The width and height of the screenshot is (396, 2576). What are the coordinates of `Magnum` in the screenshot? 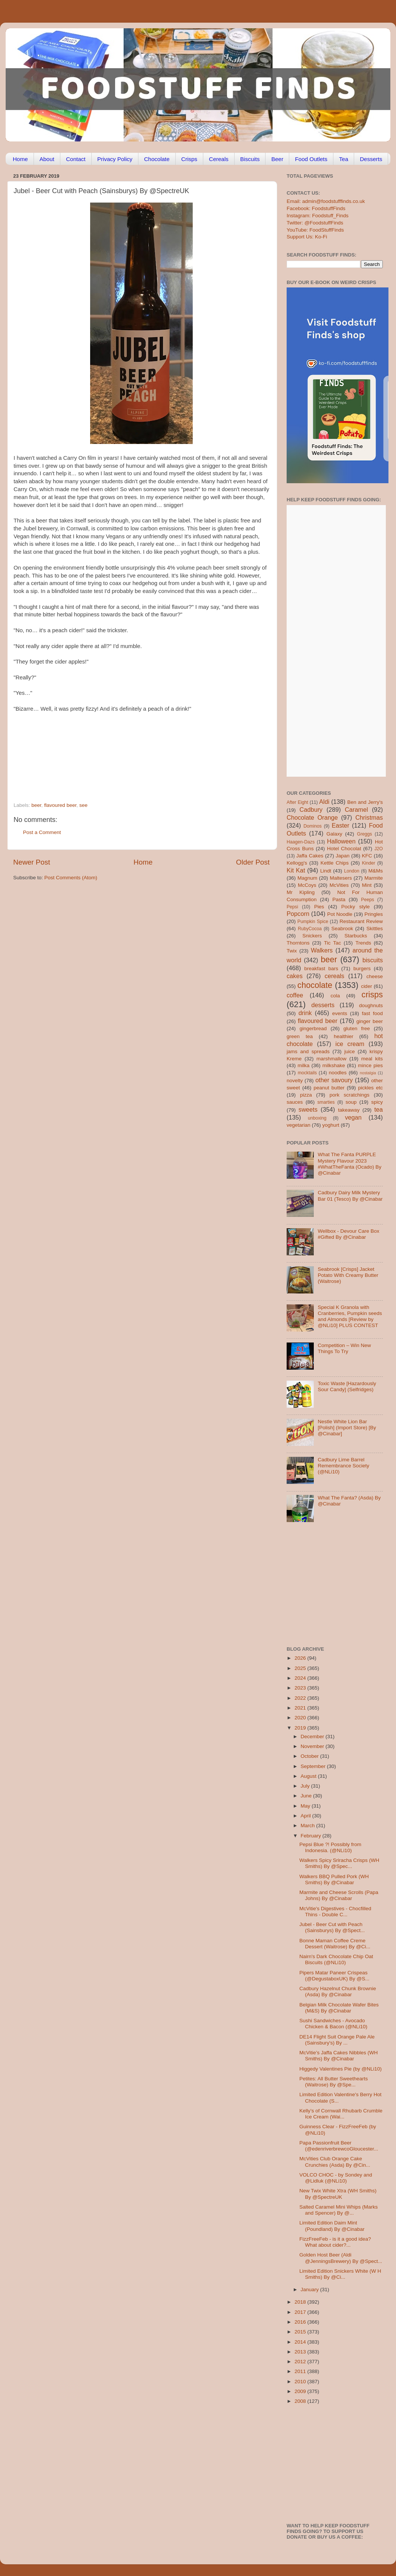 It's located at (308, 878).